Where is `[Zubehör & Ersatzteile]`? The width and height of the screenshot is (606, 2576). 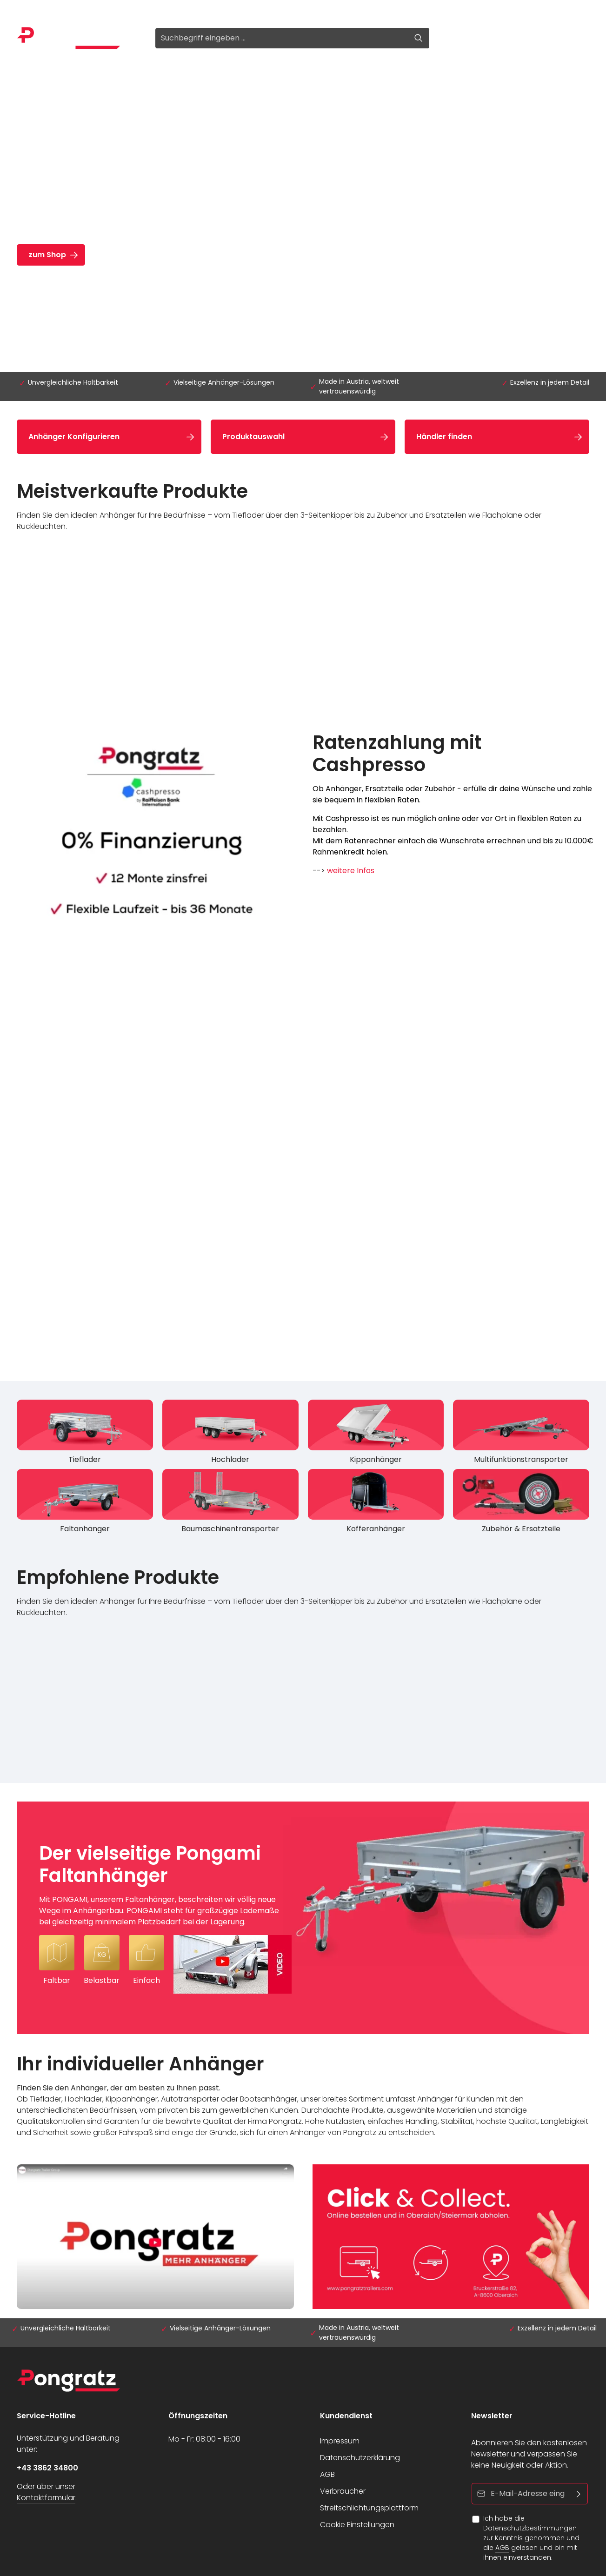
[Zubehör & Ersatzteile] is located at coordinates (521, 1503).